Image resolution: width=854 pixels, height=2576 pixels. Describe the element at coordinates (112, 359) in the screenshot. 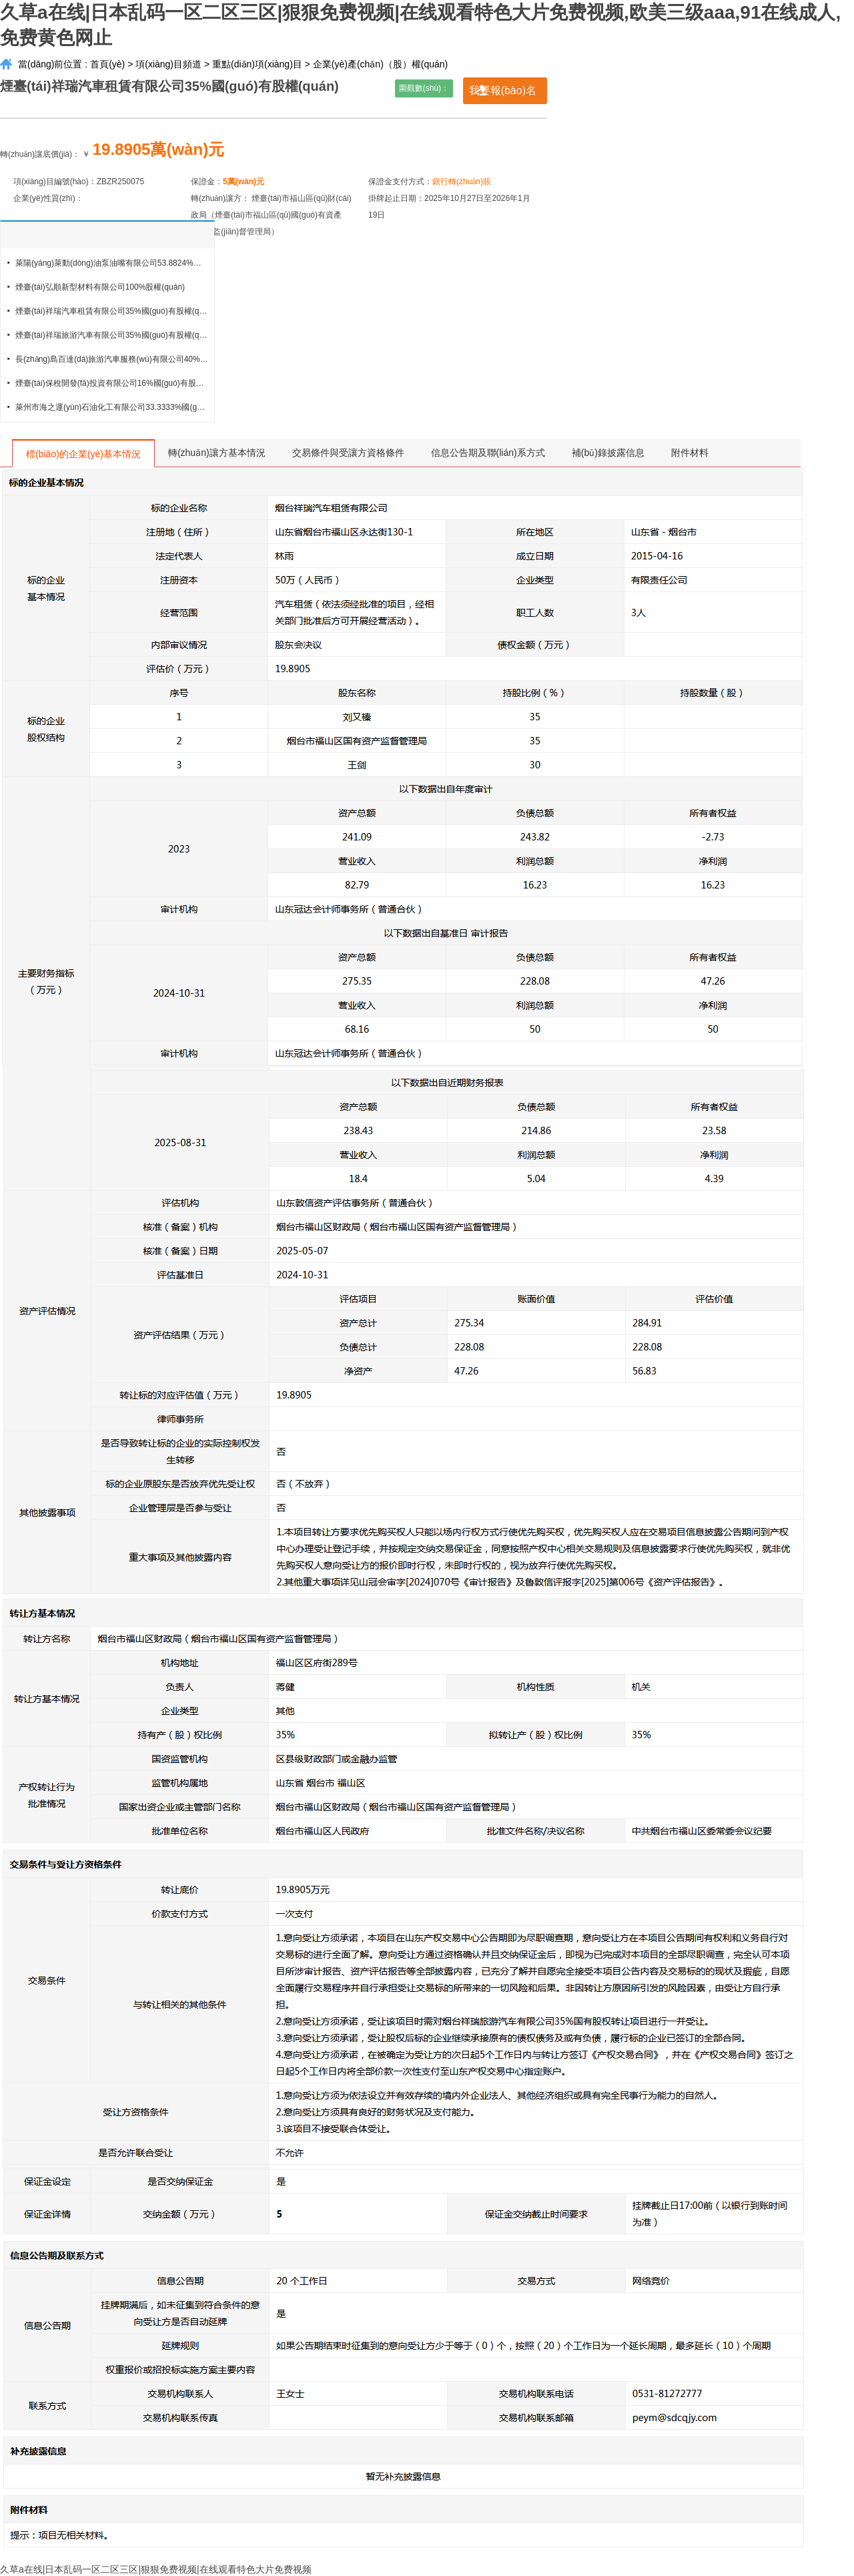

I see `長(zhǎng)島百達(dá)旅游汽車服務(wù)有限公司40%國(guó)有股權(quán)` at that location.